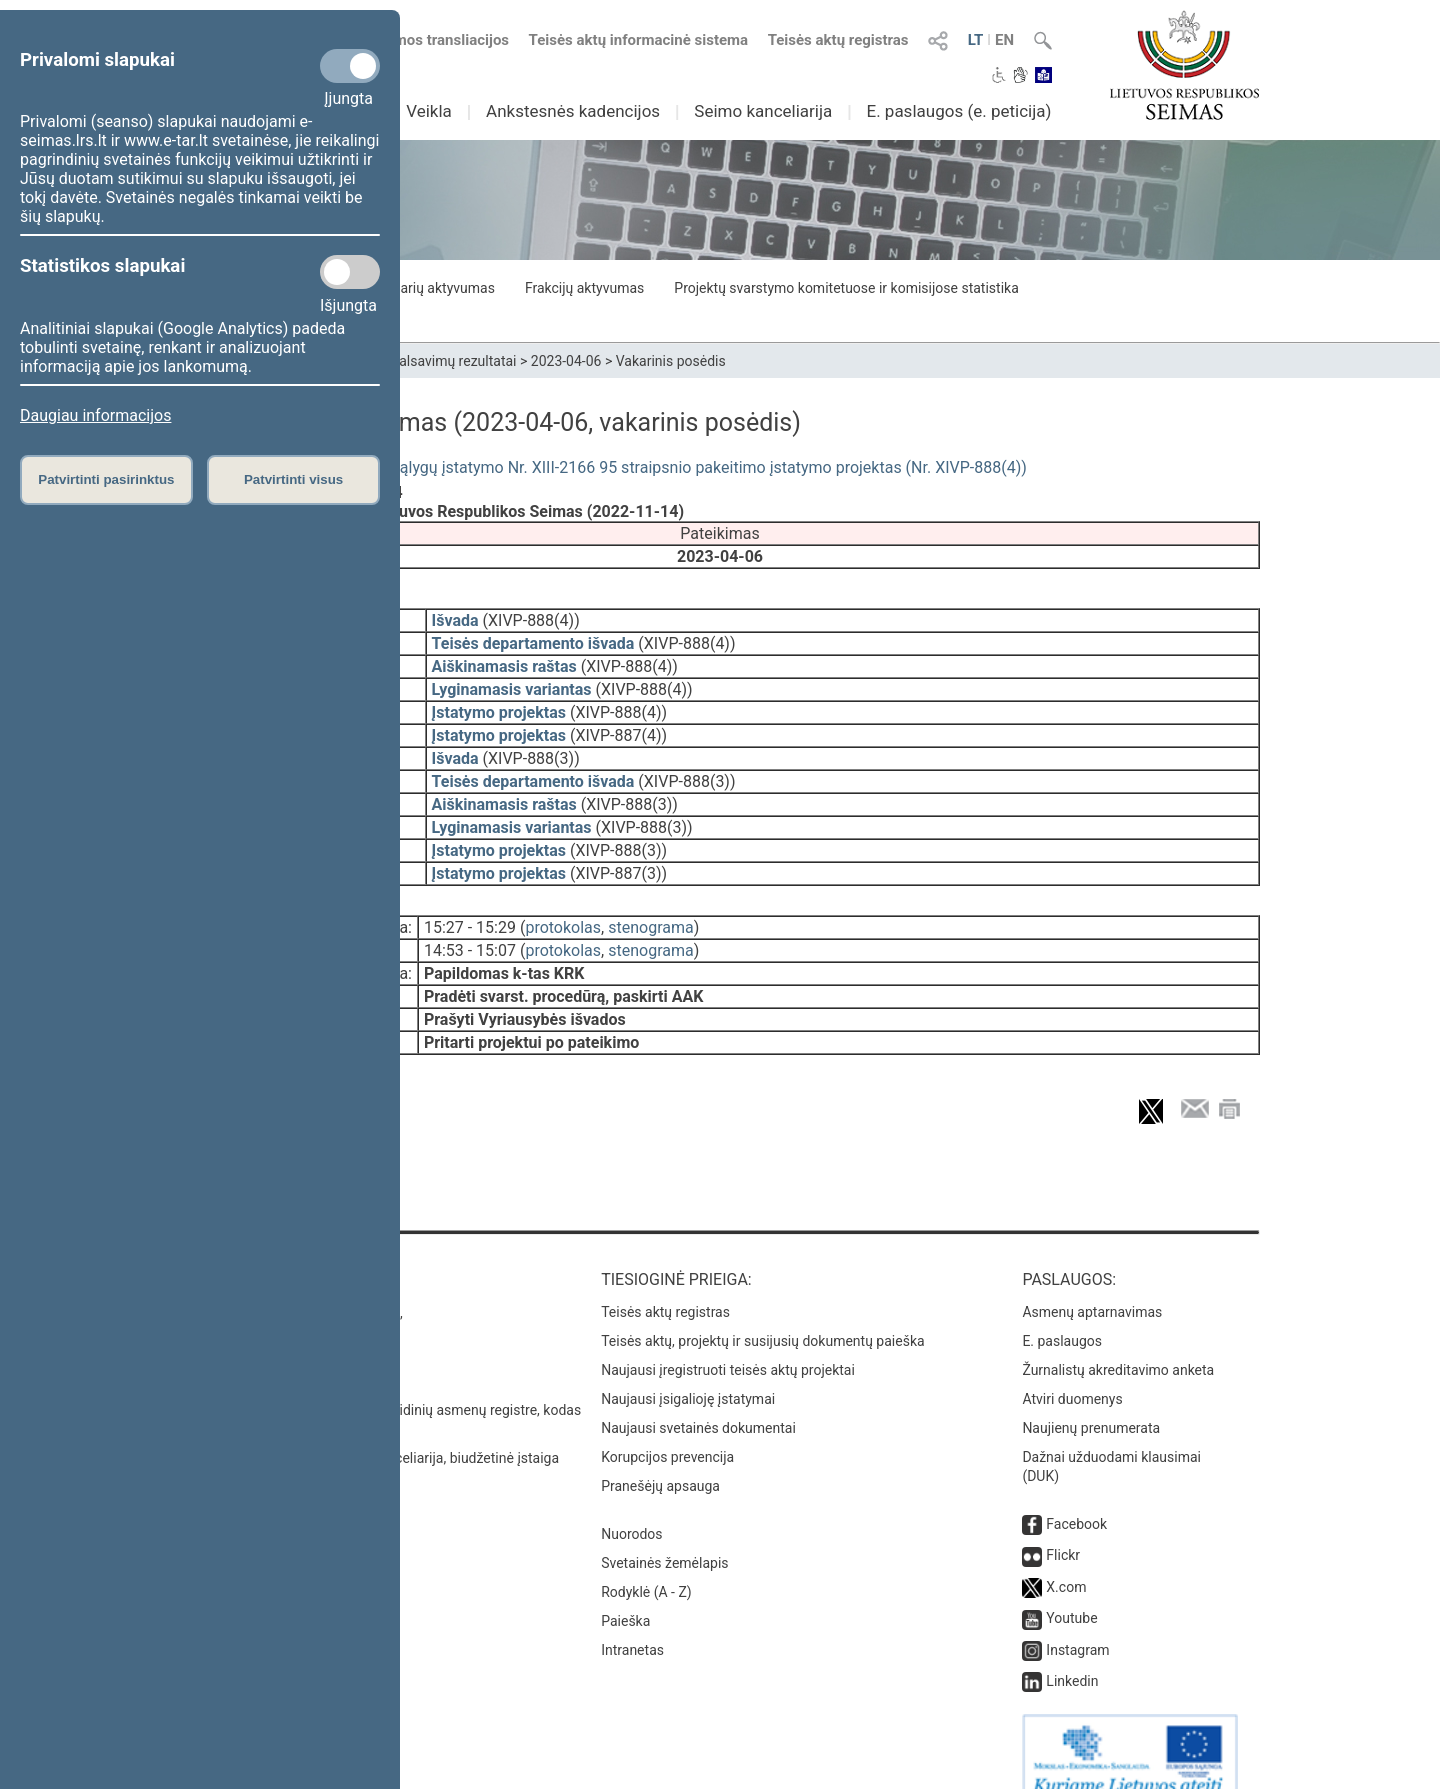 Image resolution: width=1440 pixels, height=1789 pixels. Describe the element at coordinates (1066, 1559) in the screenshot. I see `X.com` at that location.